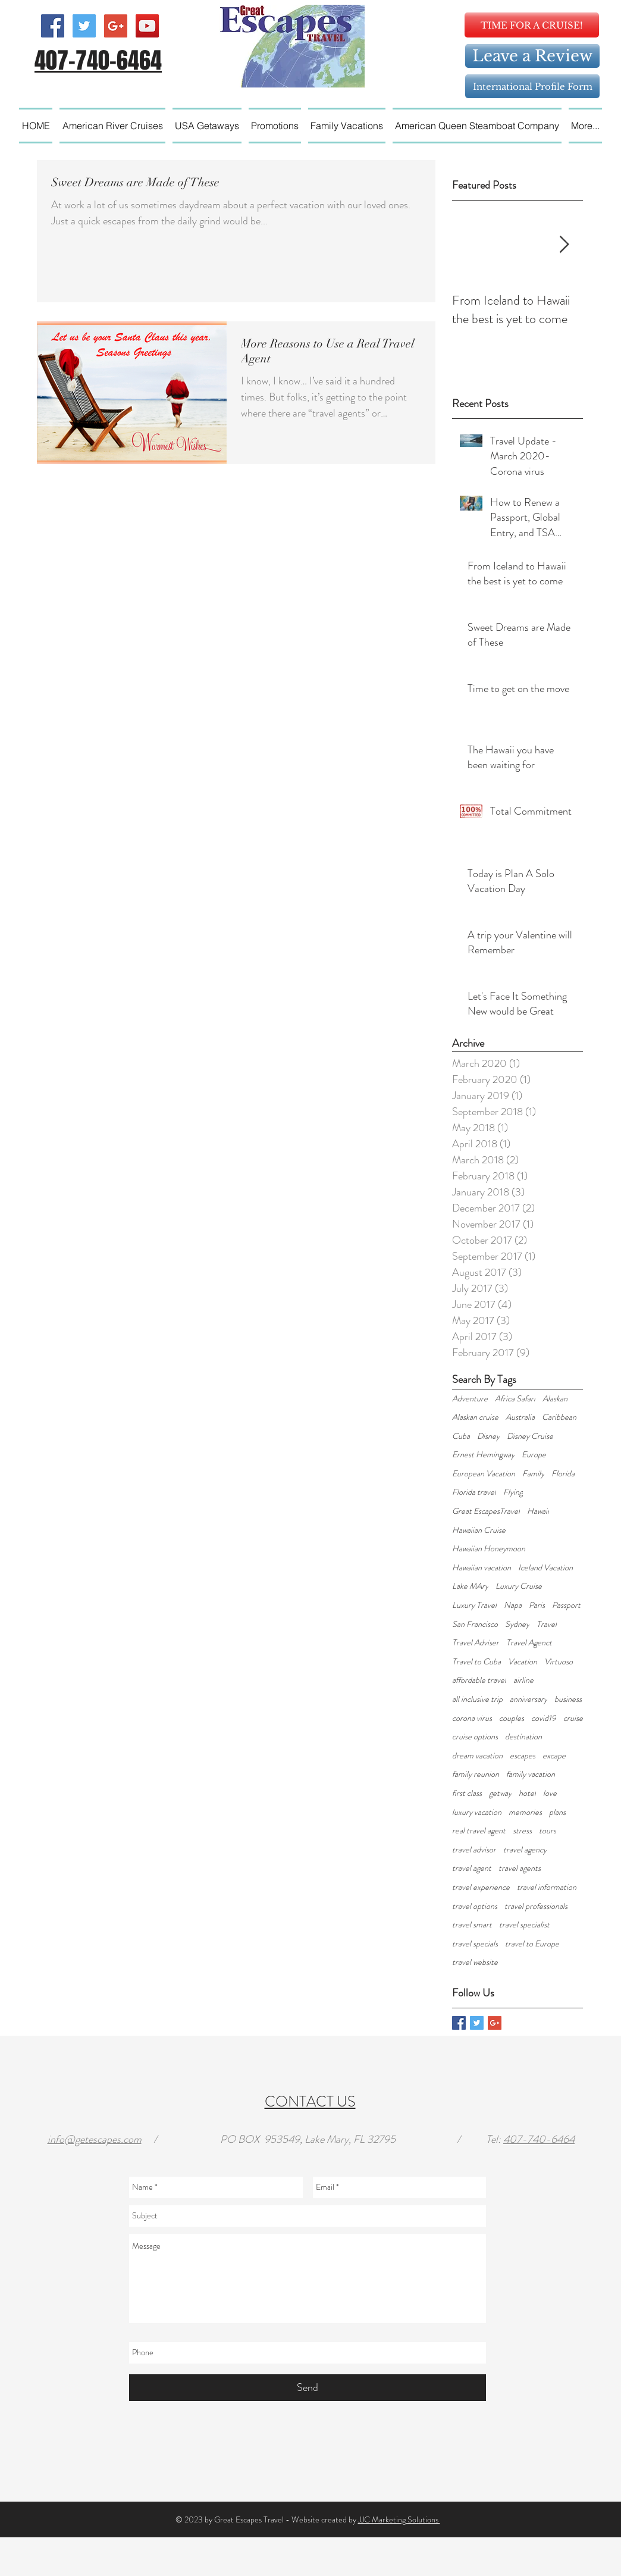 Image resolution: width=621 pixels, height=2576 pixels. I want to click on travel information, so click(546, 1887).